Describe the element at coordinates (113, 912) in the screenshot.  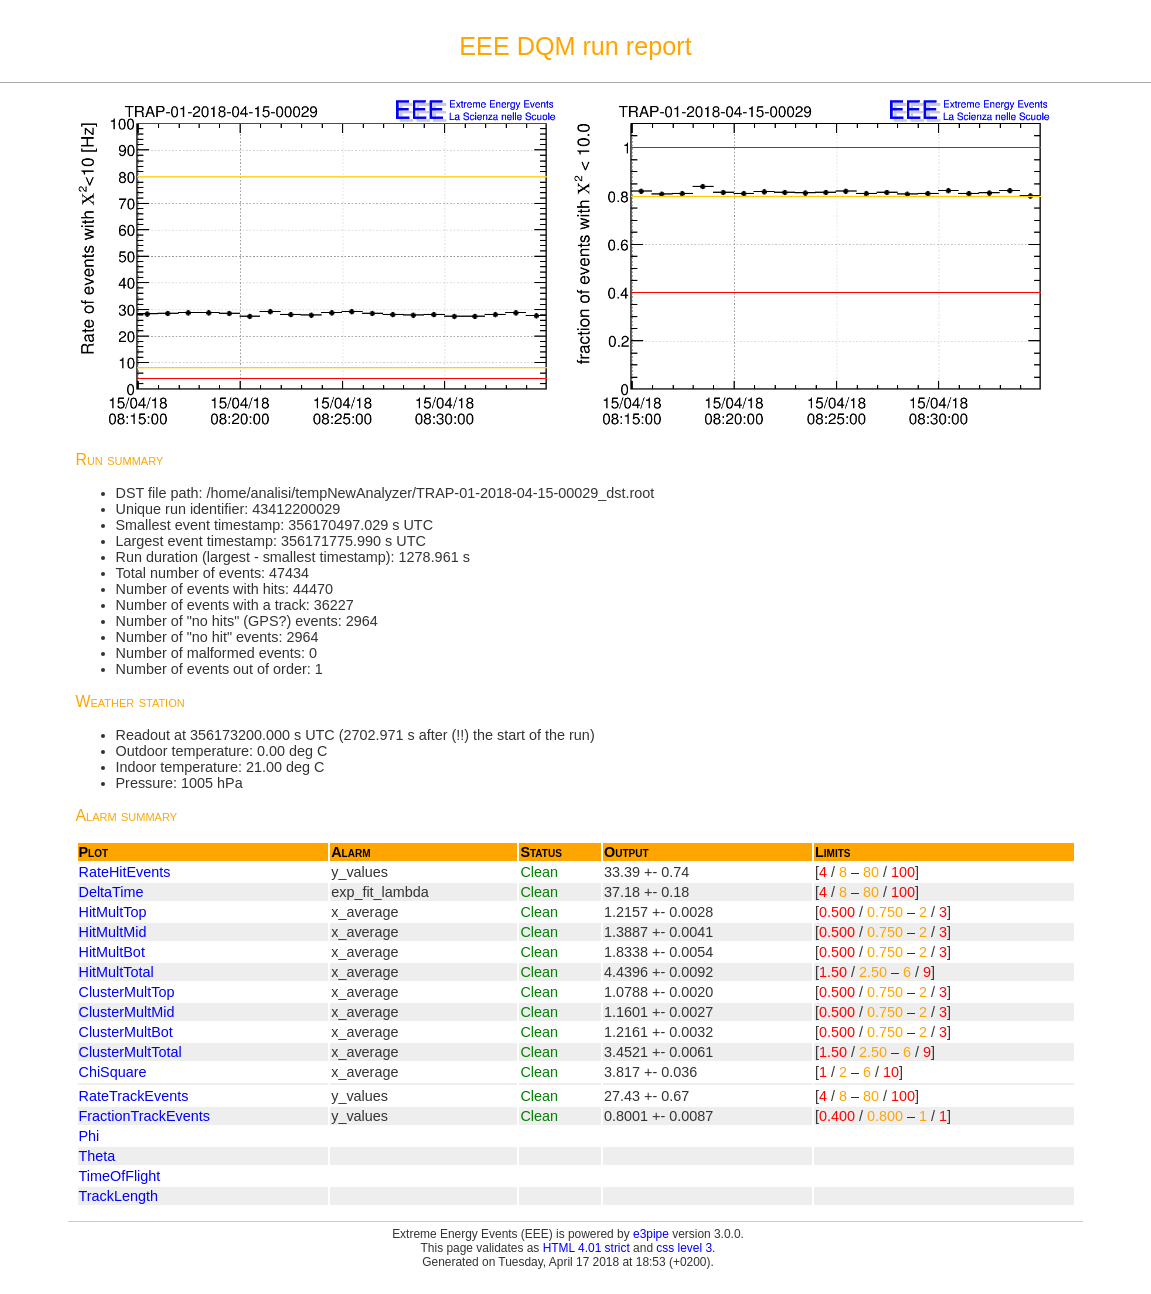
I see `HitMultTop` at that location.